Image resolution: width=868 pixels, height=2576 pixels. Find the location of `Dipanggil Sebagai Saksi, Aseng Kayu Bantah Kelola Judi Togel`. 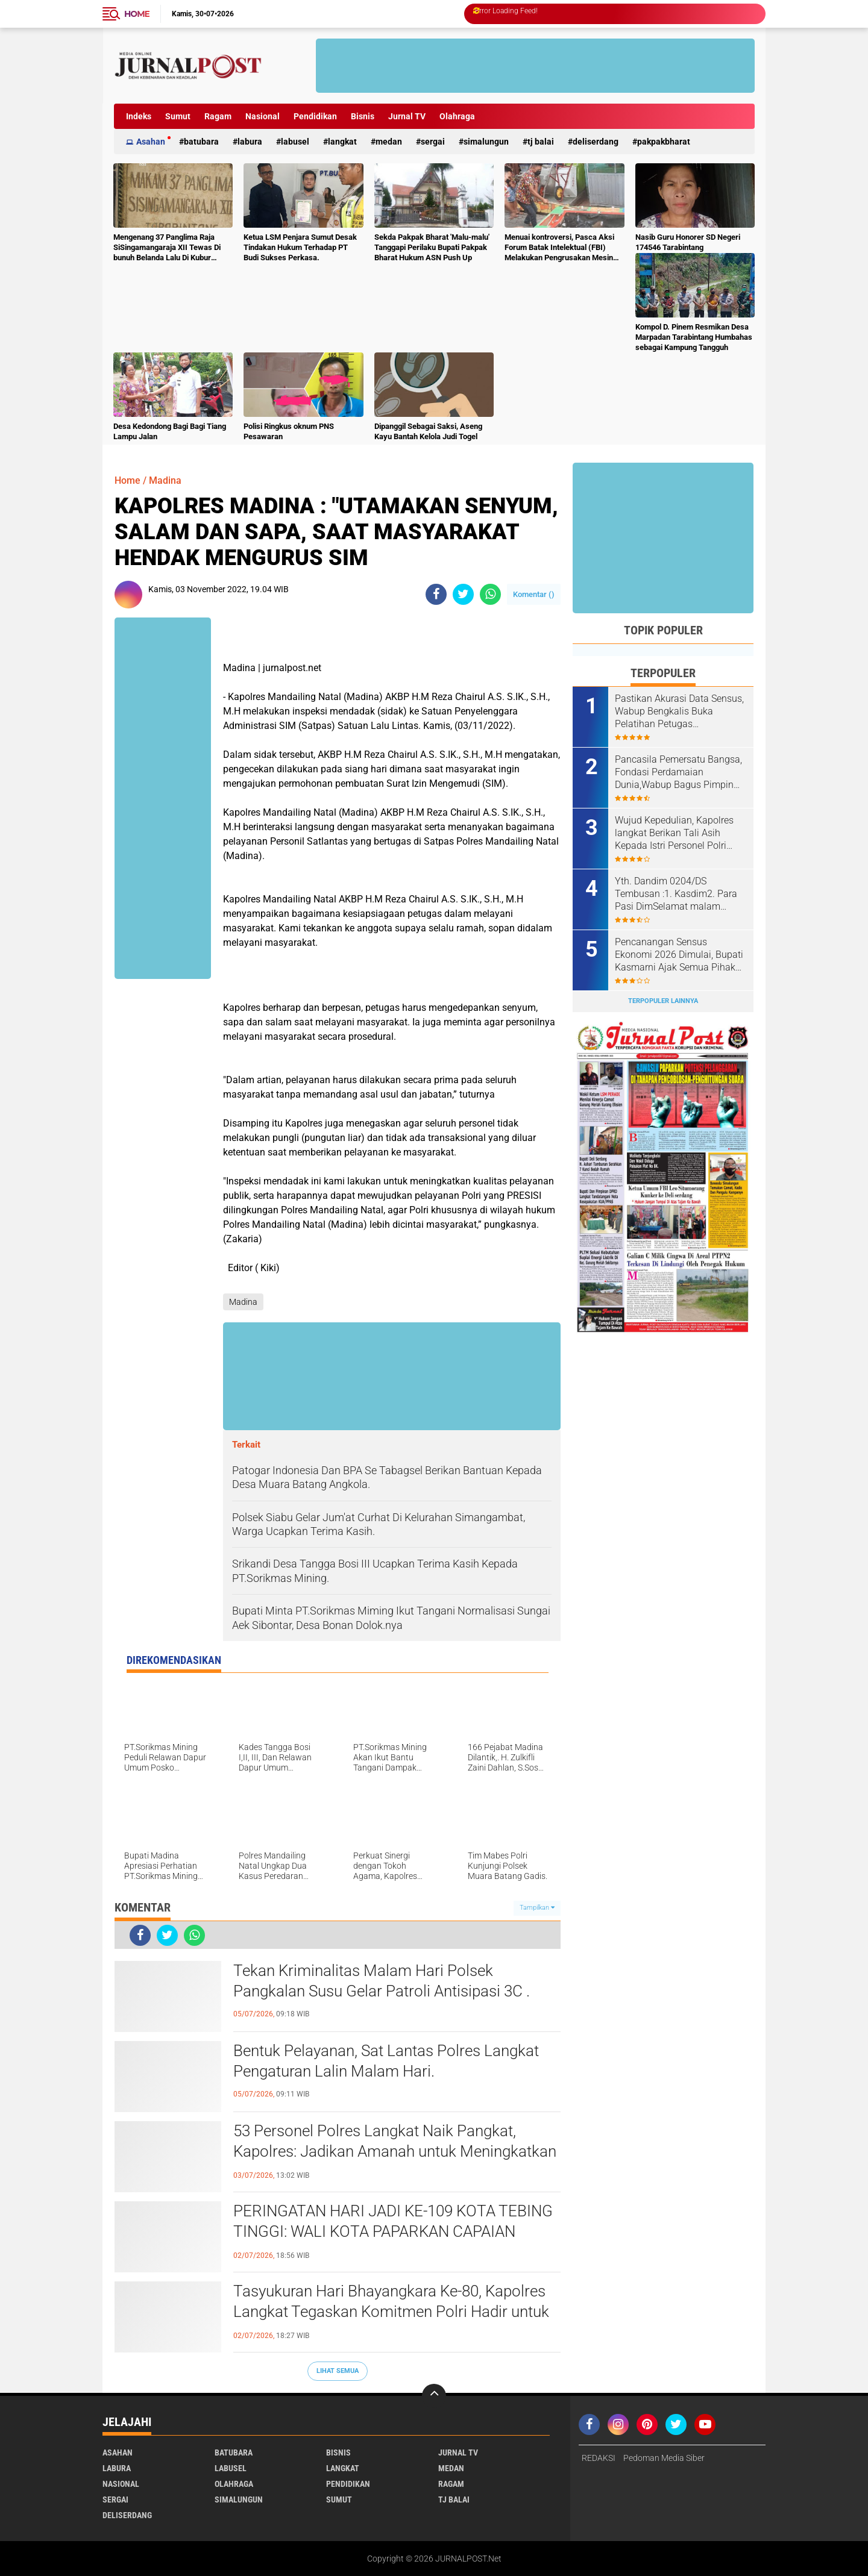

Dipanggil Sebagai Saksi, Aseng Kayu Bantah Kelola Judi Togel is located at coordinates (428, 431).